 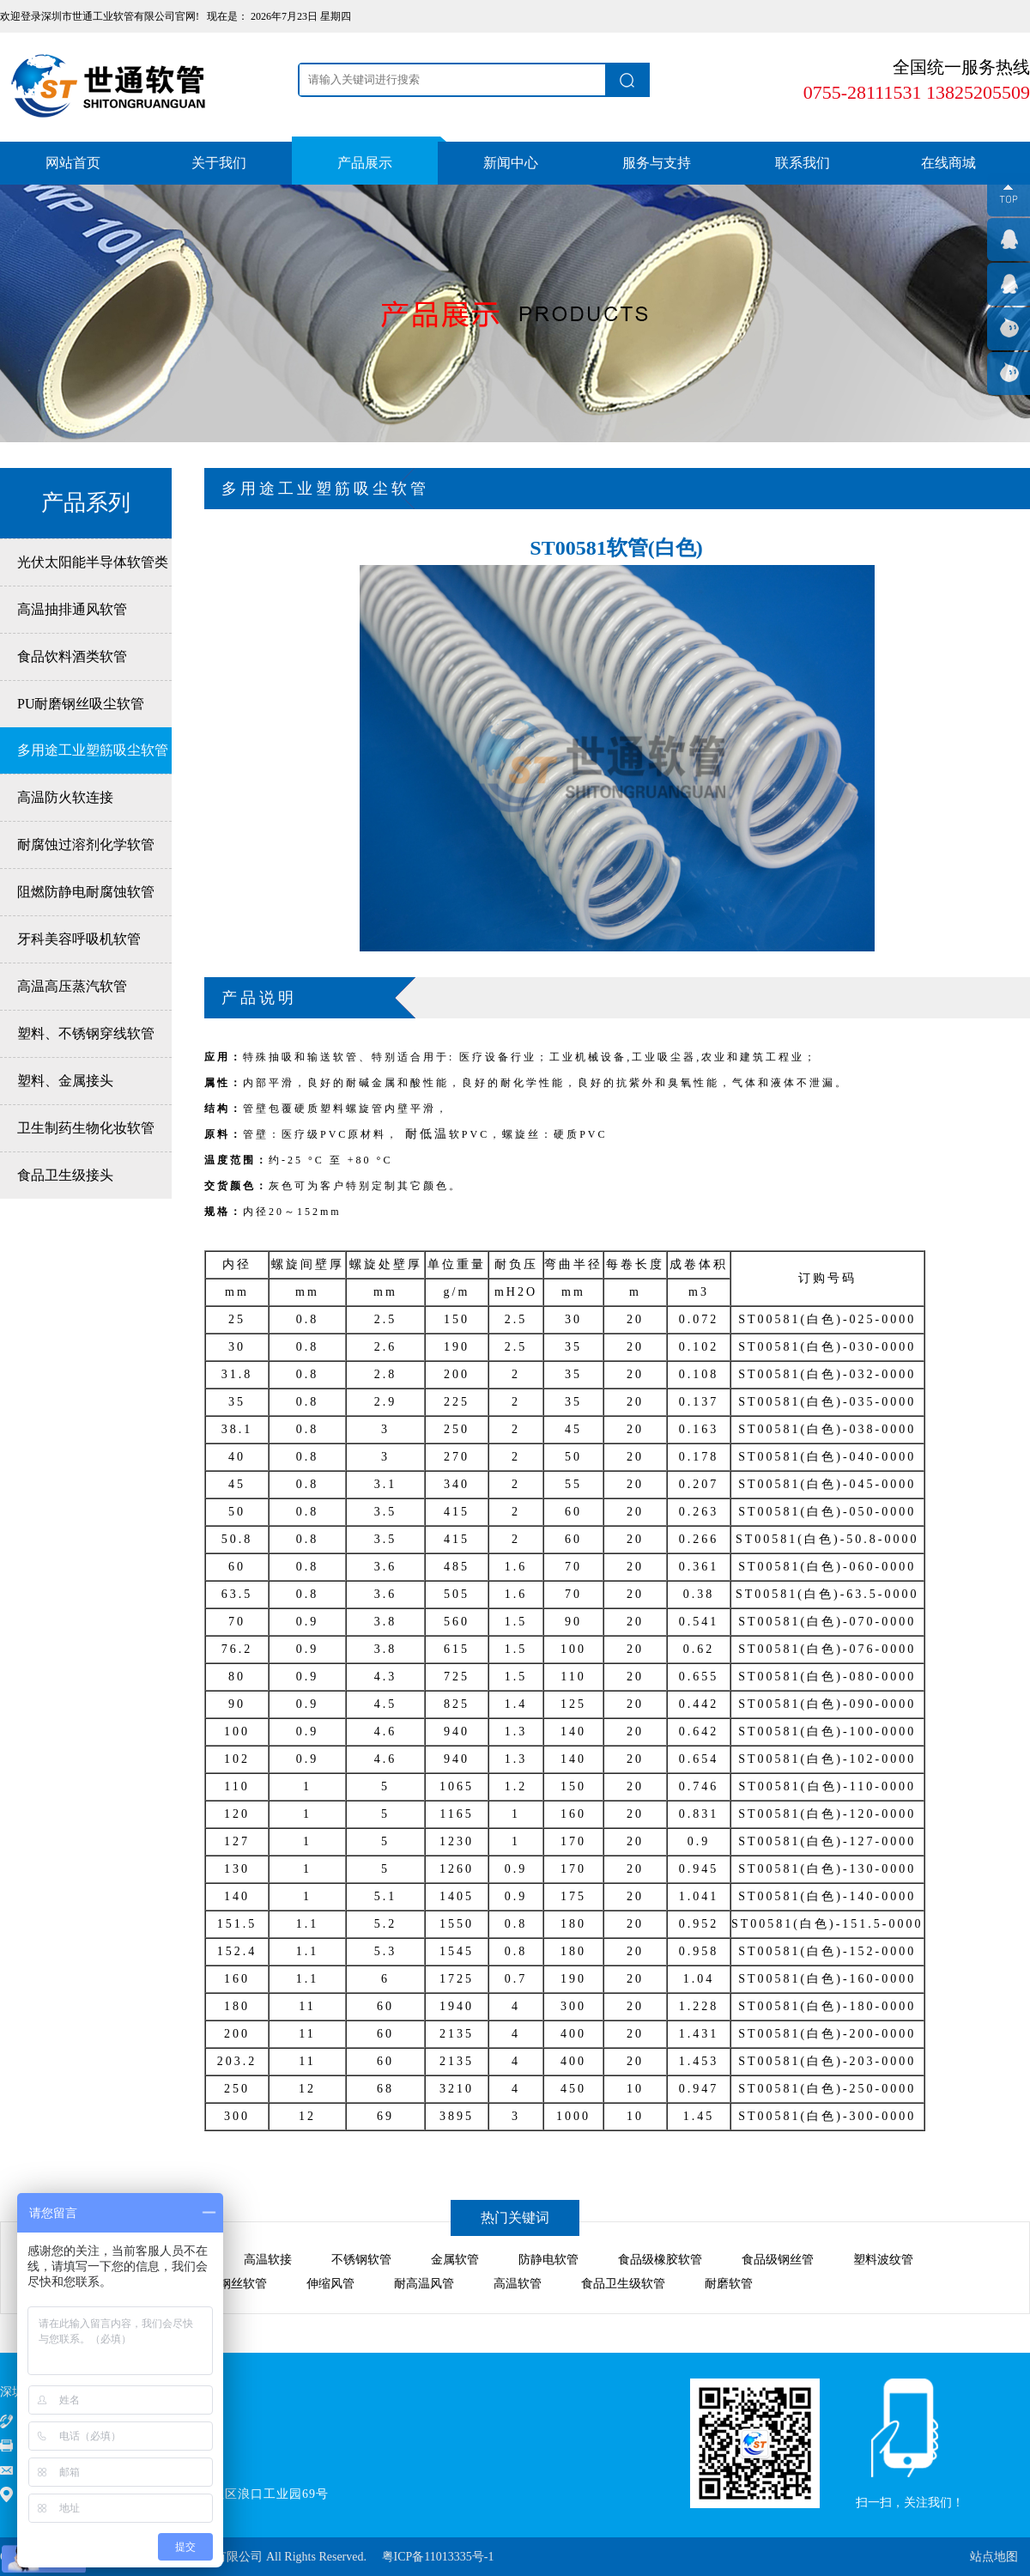 What do you see at coordinates (438, 2556) in the screenshot?
I see `粤ICP备11013335号-1` at bounding box center [438, 2556].